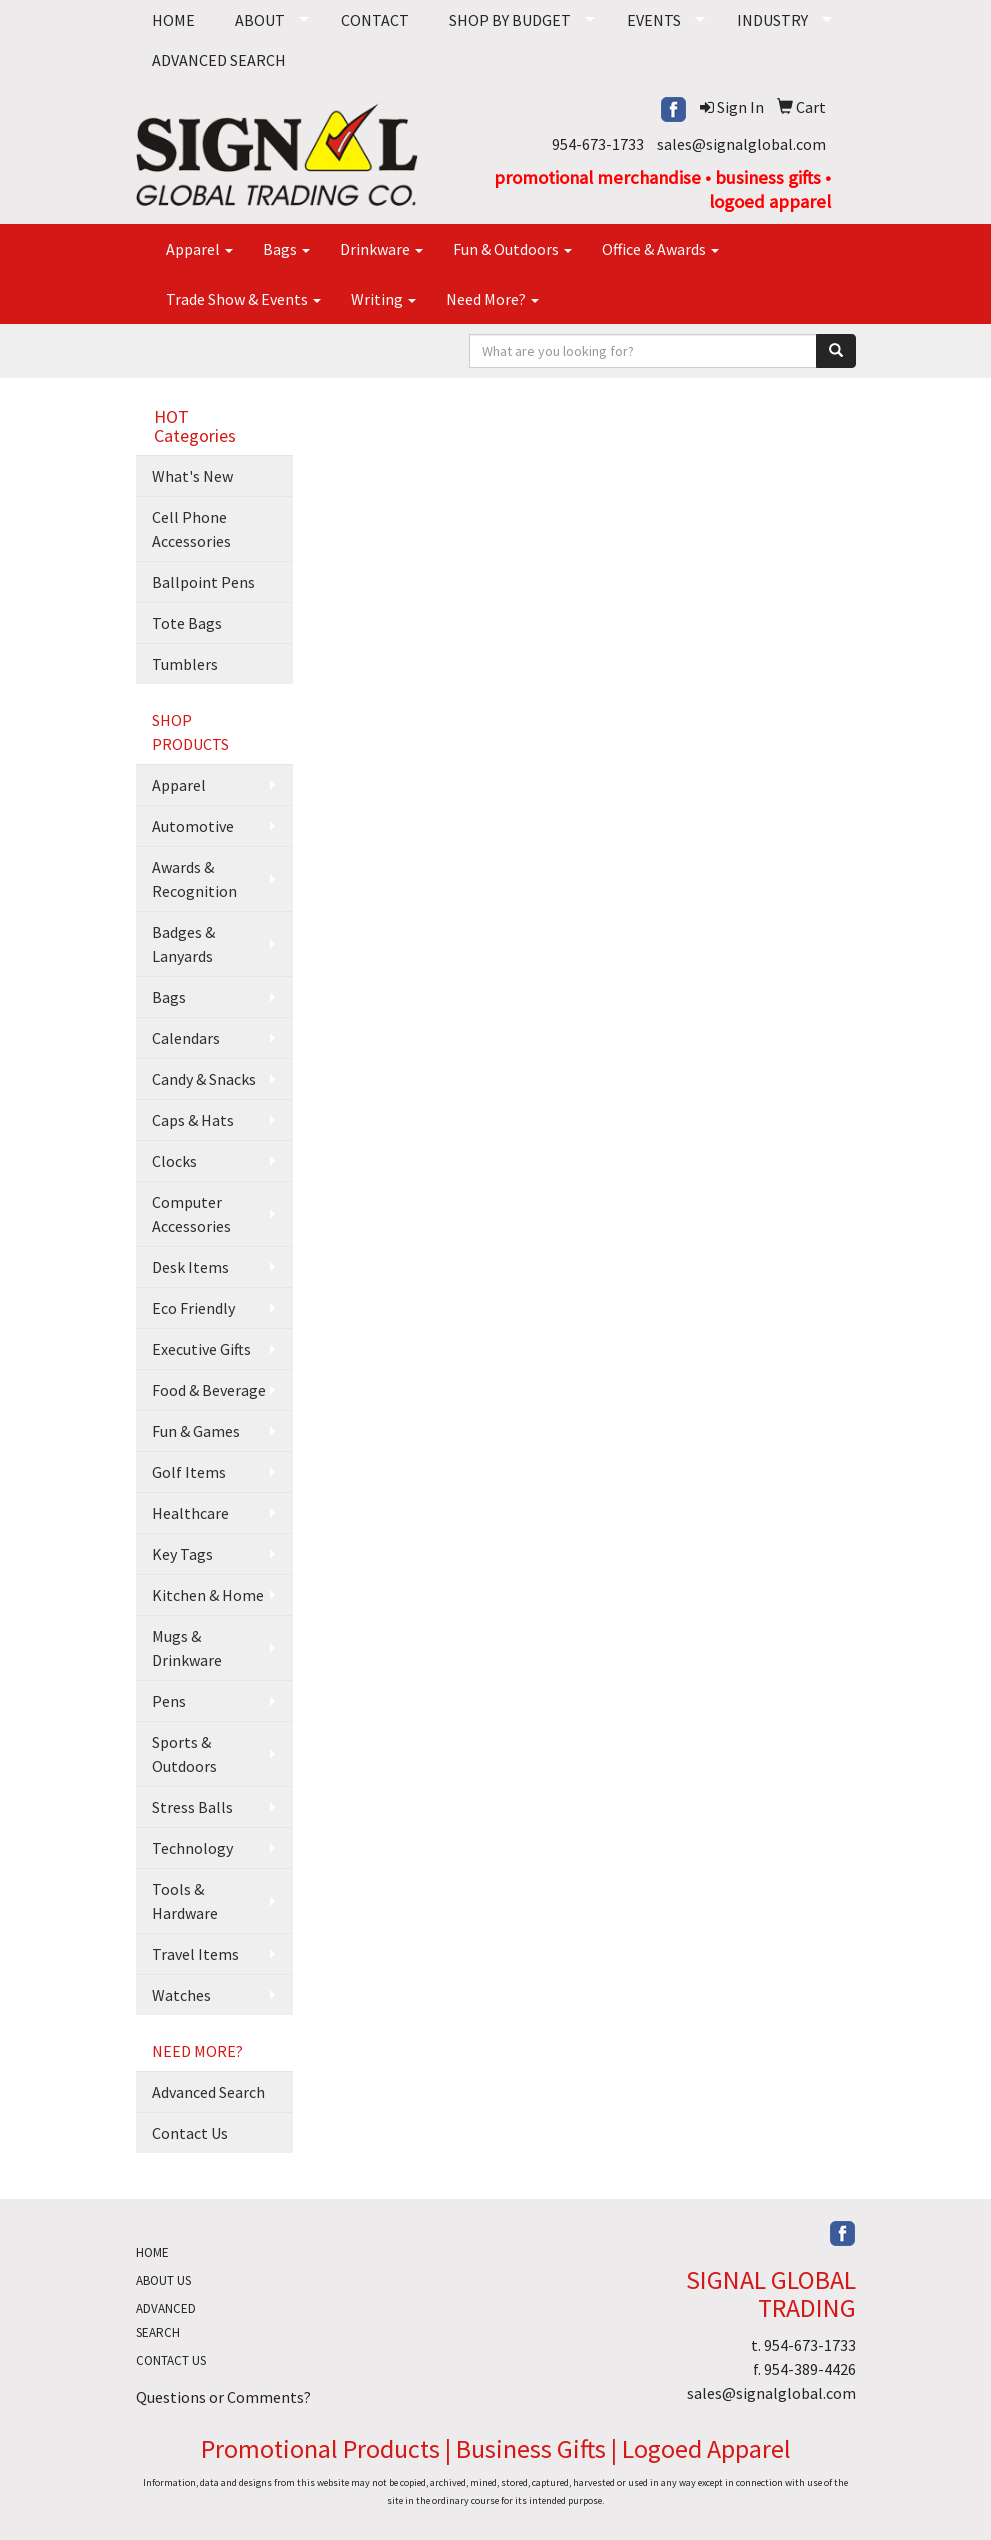 The image size is (991, 2540). Describe the element at coordinates (183, 944) in the screenshot. I see `Badges & Lanyards` at that location.